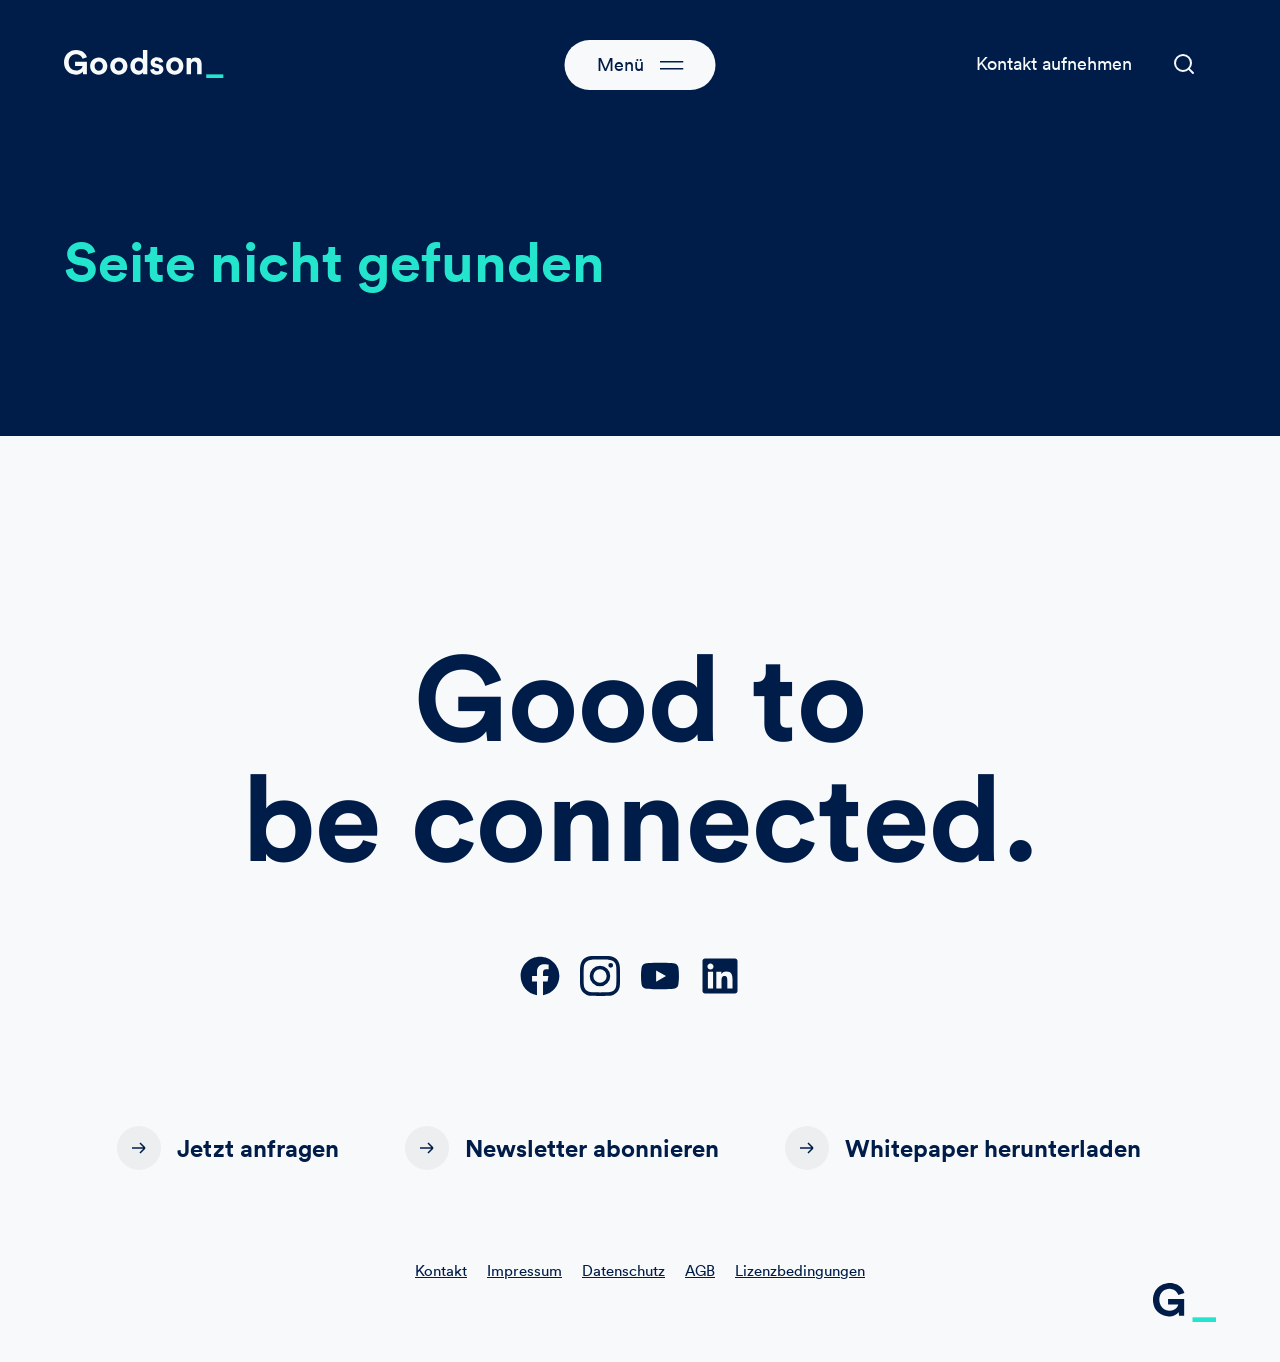 This screenshot has width=1280, height=1362. I want to click on Lizenzbedingungen, so click(800, 1270).